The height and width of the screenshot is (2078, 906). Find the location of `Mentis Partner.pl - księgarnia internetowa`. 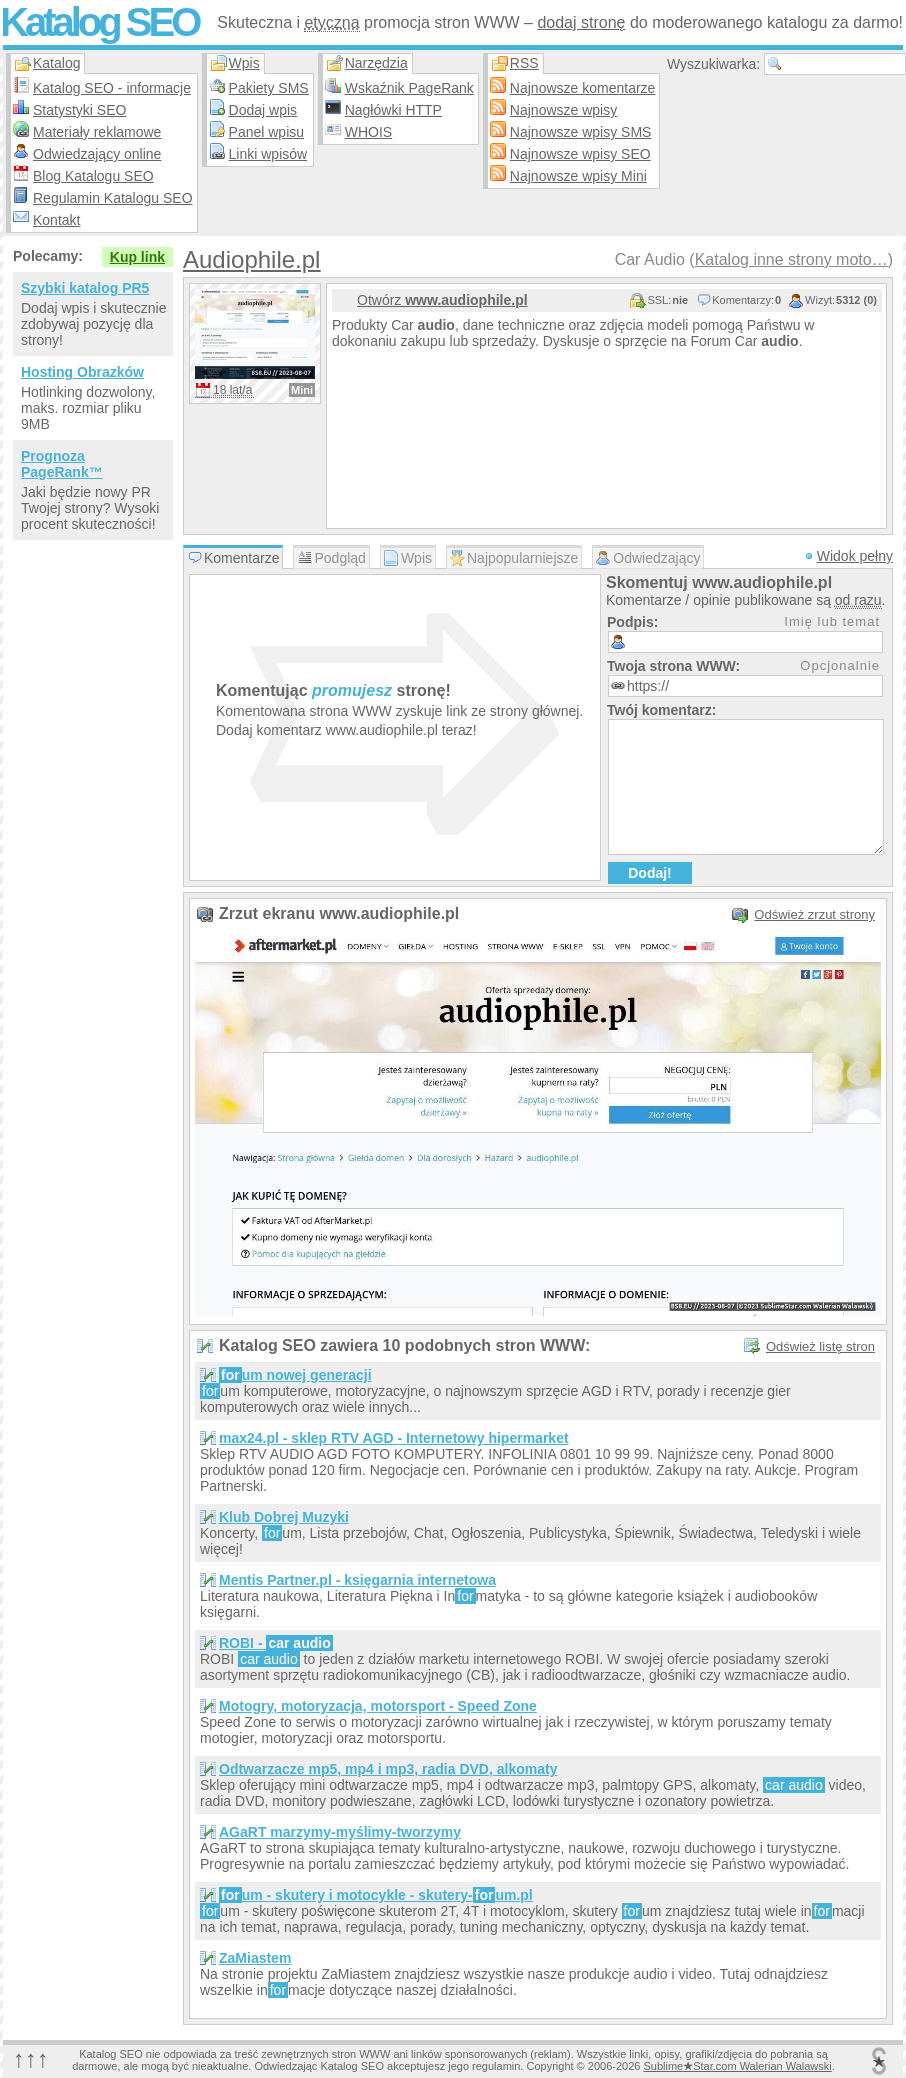

Mentis Partner.pl - księgarnia internetowa is located at coordinates (357, 1580).